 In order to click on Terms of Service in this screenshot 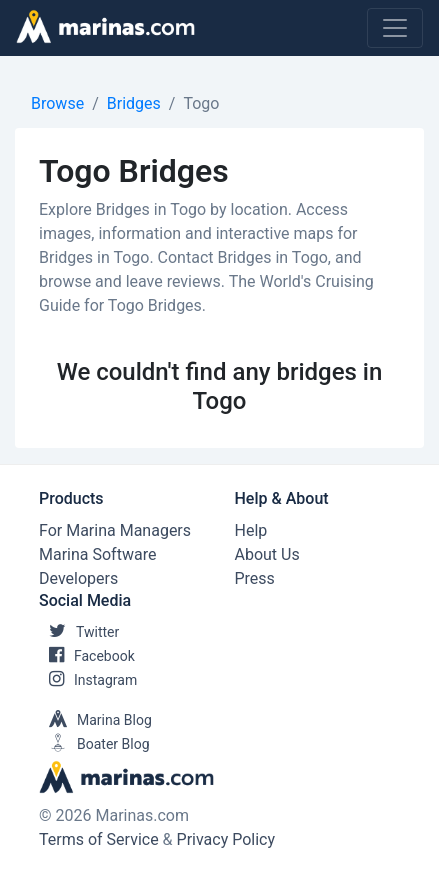, I will do `click(99, 839)`.